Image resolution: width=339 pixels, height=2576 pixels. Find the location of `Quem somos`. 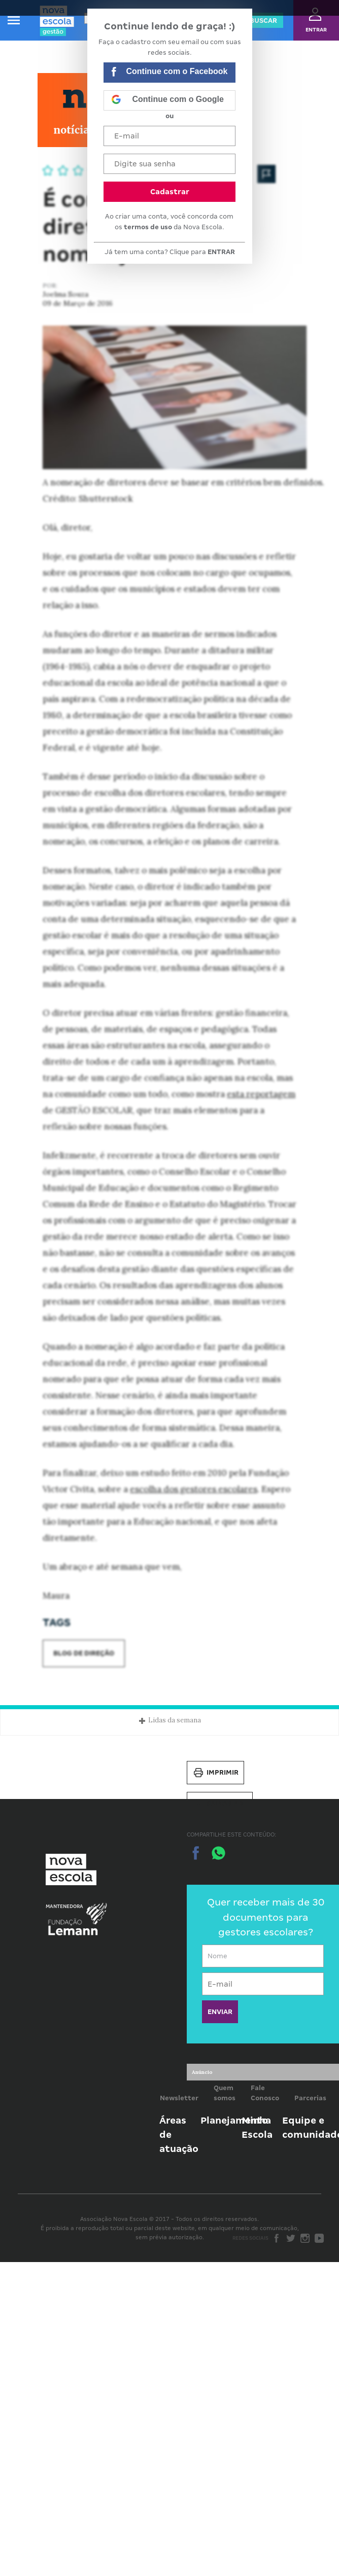

Quem somos is located at coordinates (224, 2093).